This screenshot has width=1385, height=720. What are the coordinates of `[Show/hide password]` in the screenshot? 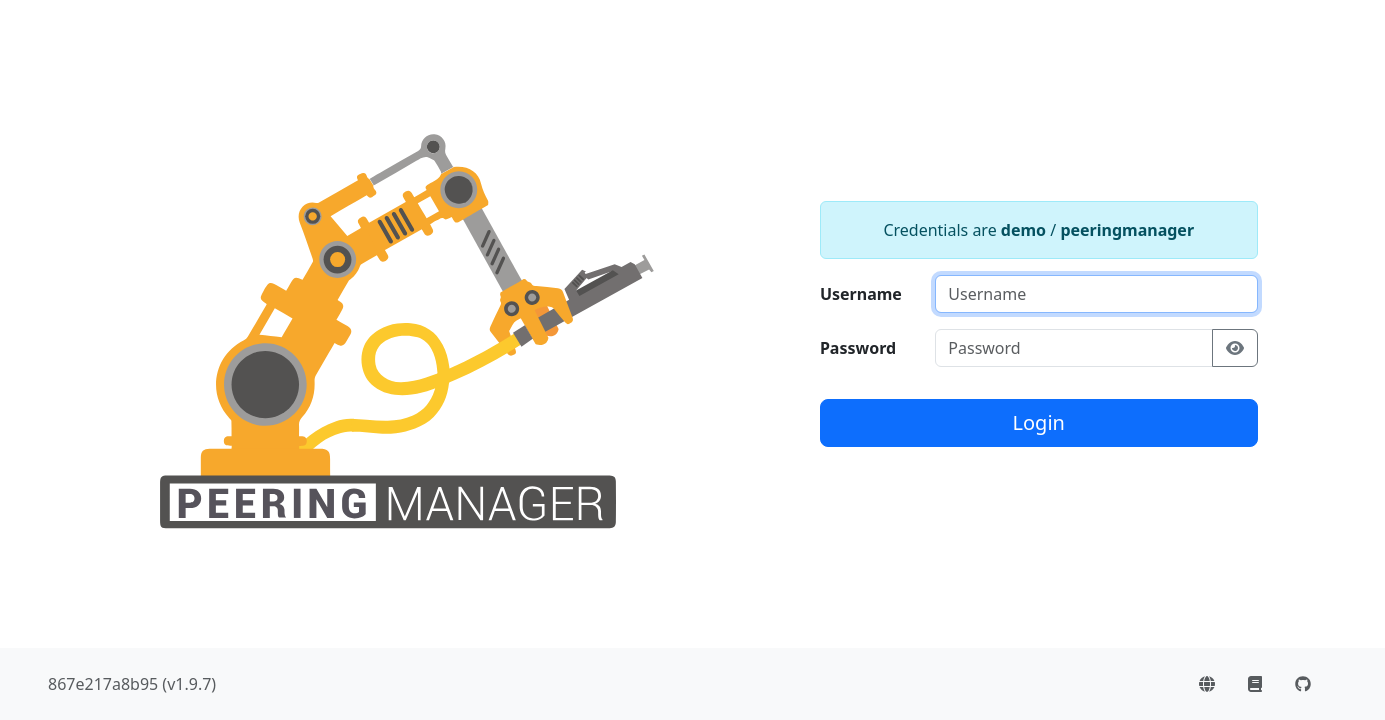 It's located at (1235, 348).